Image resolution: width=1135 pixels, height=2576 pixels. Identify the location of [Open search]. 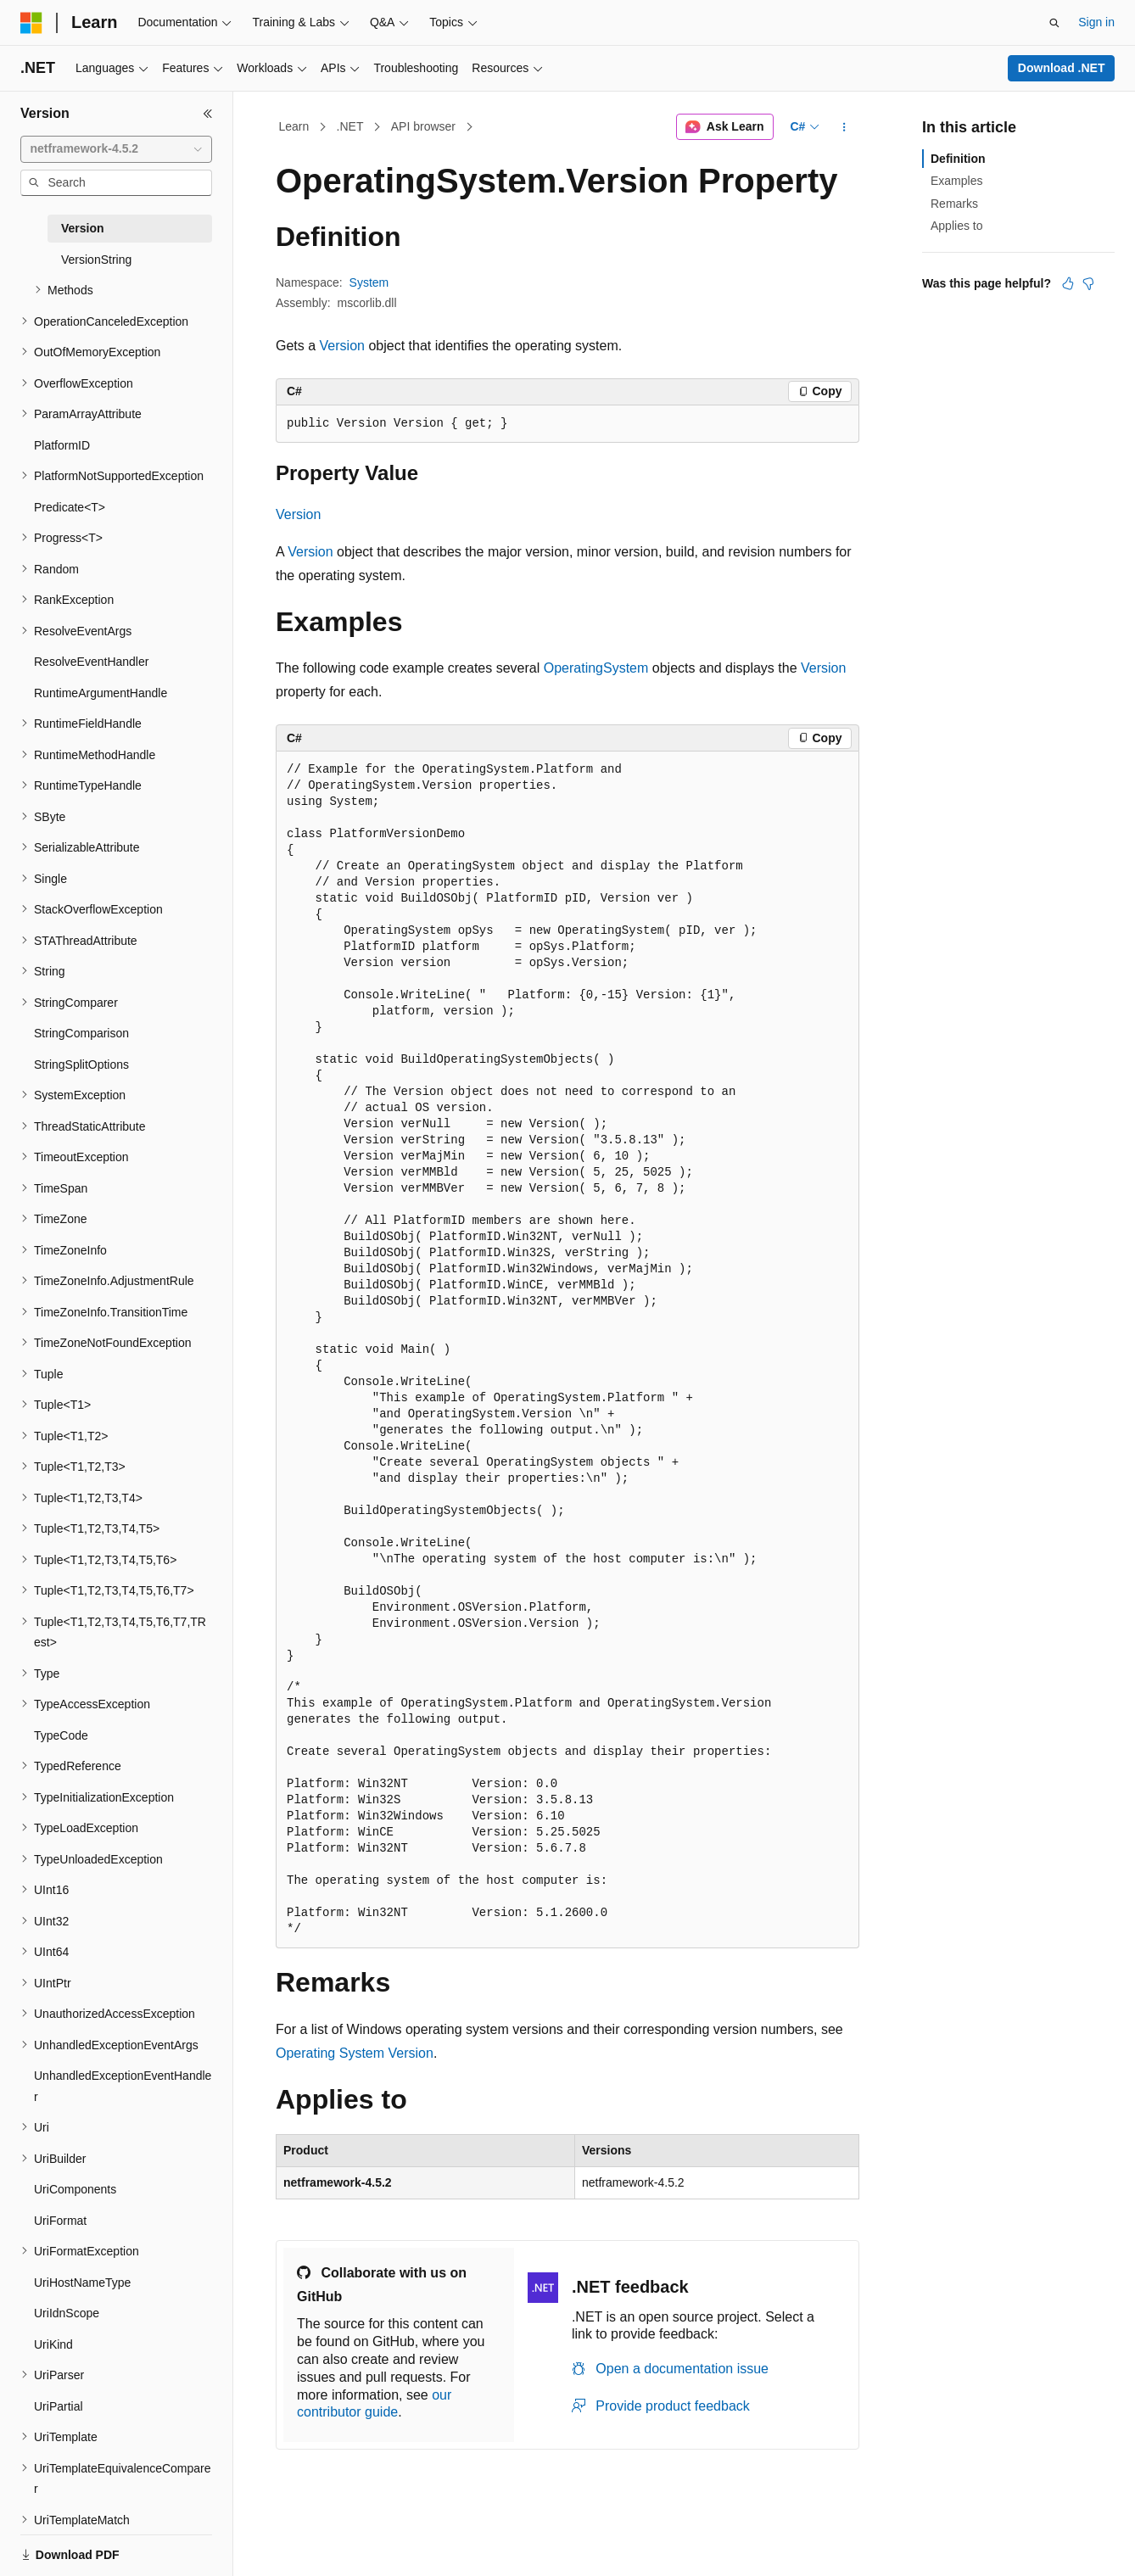
(1054, 23).